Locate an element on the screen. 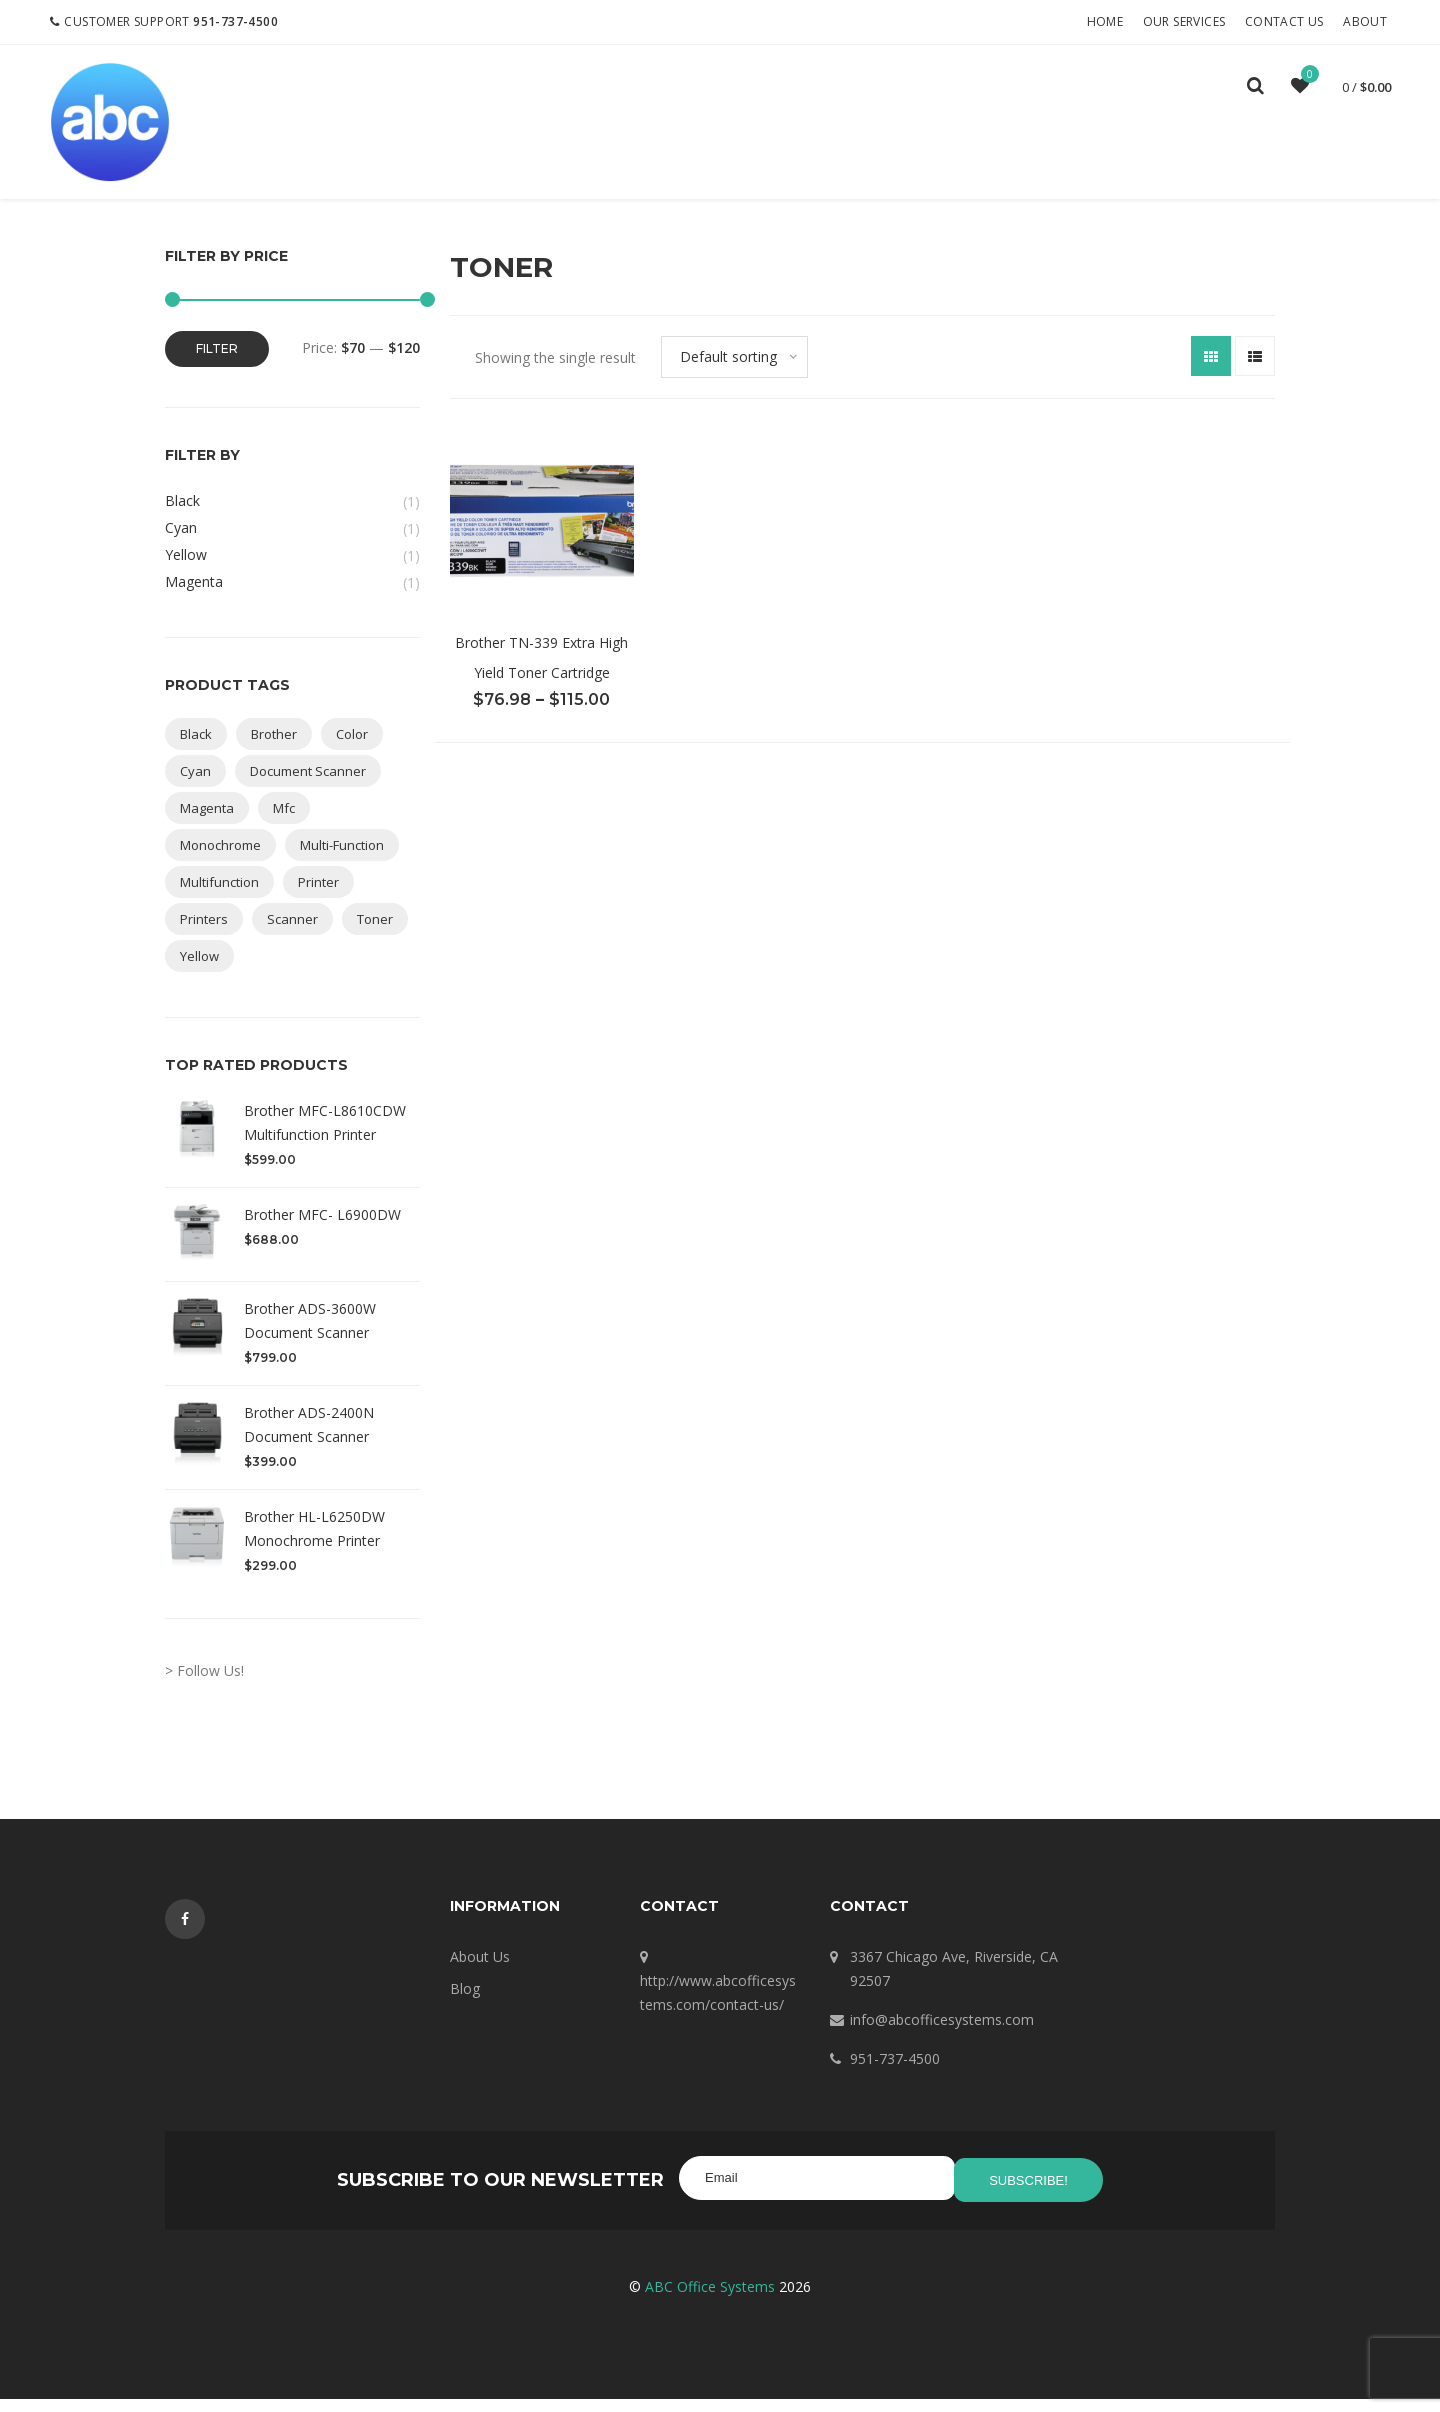 This screenshot has height=2412, width=1440. Brother ADS-3600W Document Scanner is located at coordinates (310, 1338).